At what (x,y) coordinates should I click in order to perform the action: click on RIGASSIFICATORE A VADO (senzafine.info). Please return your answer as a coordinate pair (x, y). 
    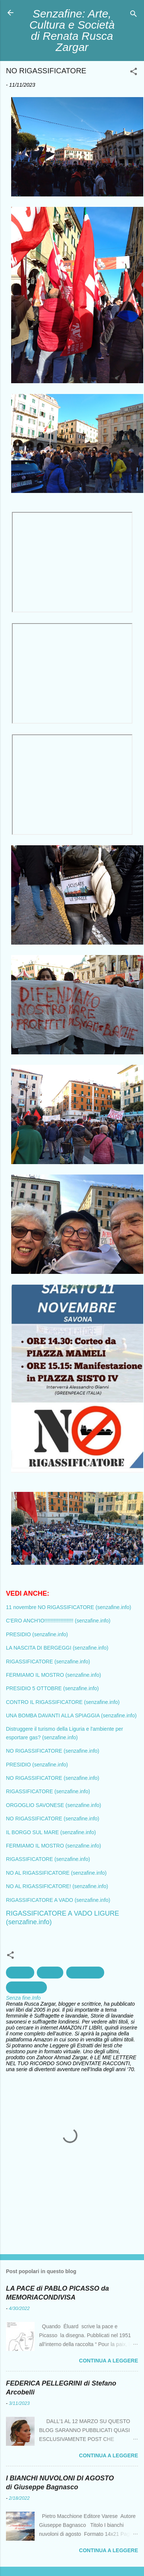
    Looking at the image, I should click on (58, 1900).